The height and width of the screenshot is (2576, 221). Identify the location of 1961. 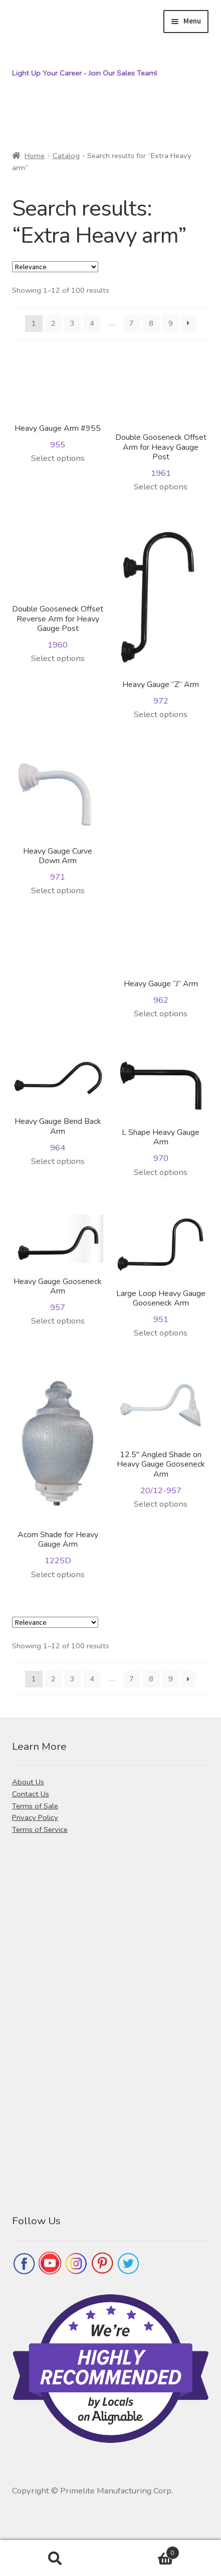
(161, 419).